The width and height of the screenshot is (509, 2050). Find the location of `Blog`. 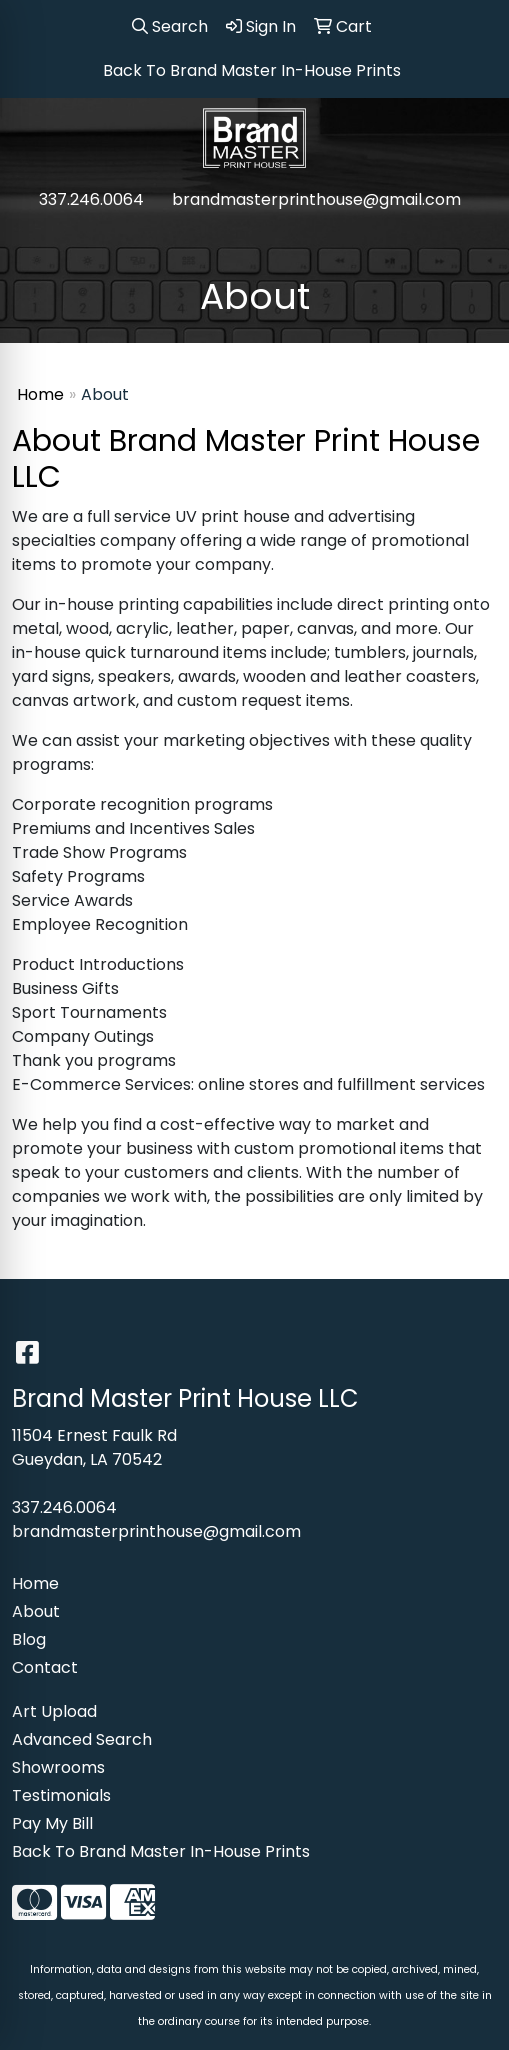

Blog is located at coordinates (29, 1639).